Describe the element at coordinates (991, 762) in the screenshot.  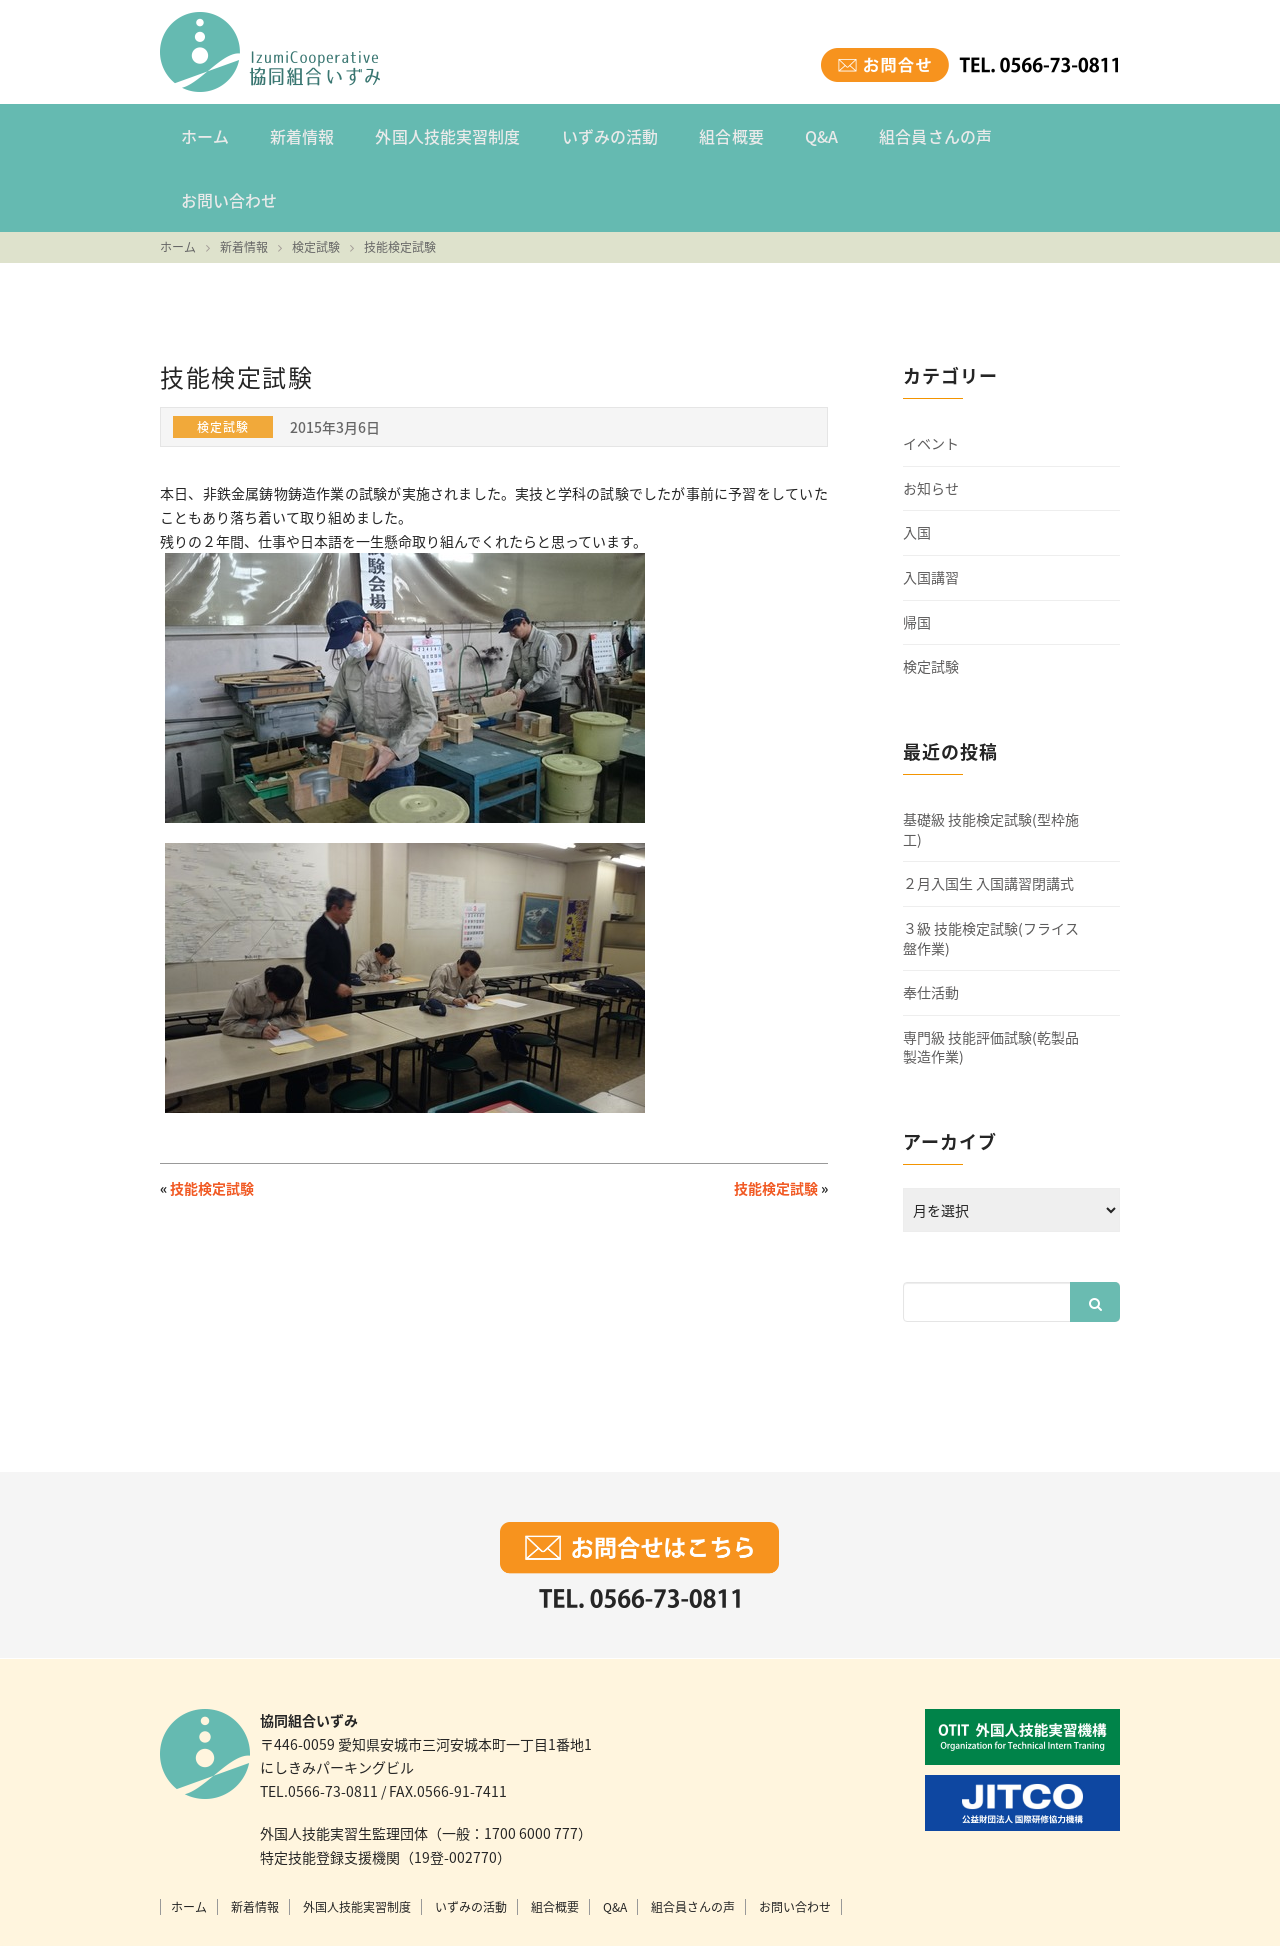
I see `基礎級 技能検定試験(型枠施工)` at that location.